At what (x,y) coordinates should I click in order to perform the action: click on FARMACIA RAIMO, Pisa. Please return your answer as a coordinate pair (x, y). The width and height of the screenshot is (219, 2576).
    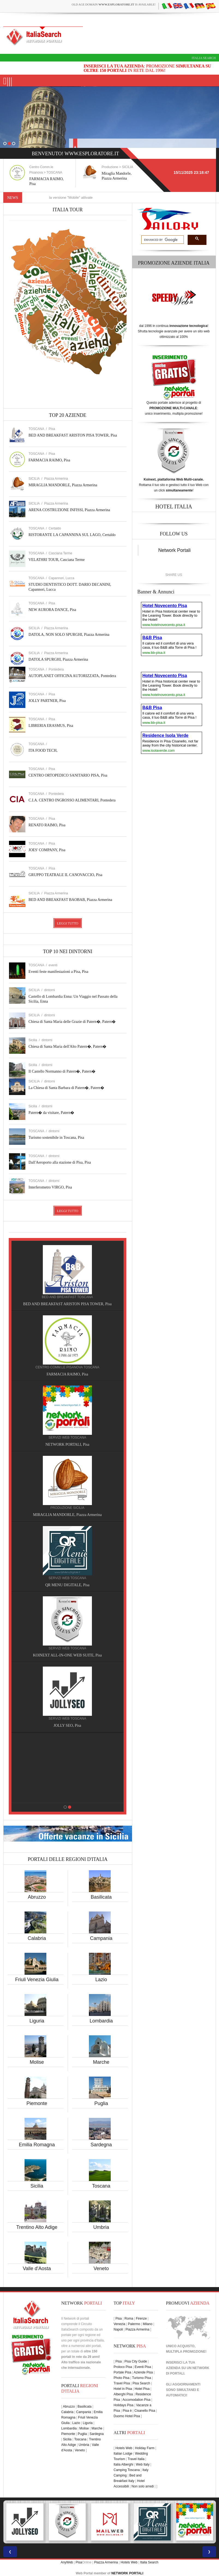
    Looking at the image, I should click on (49, 460).